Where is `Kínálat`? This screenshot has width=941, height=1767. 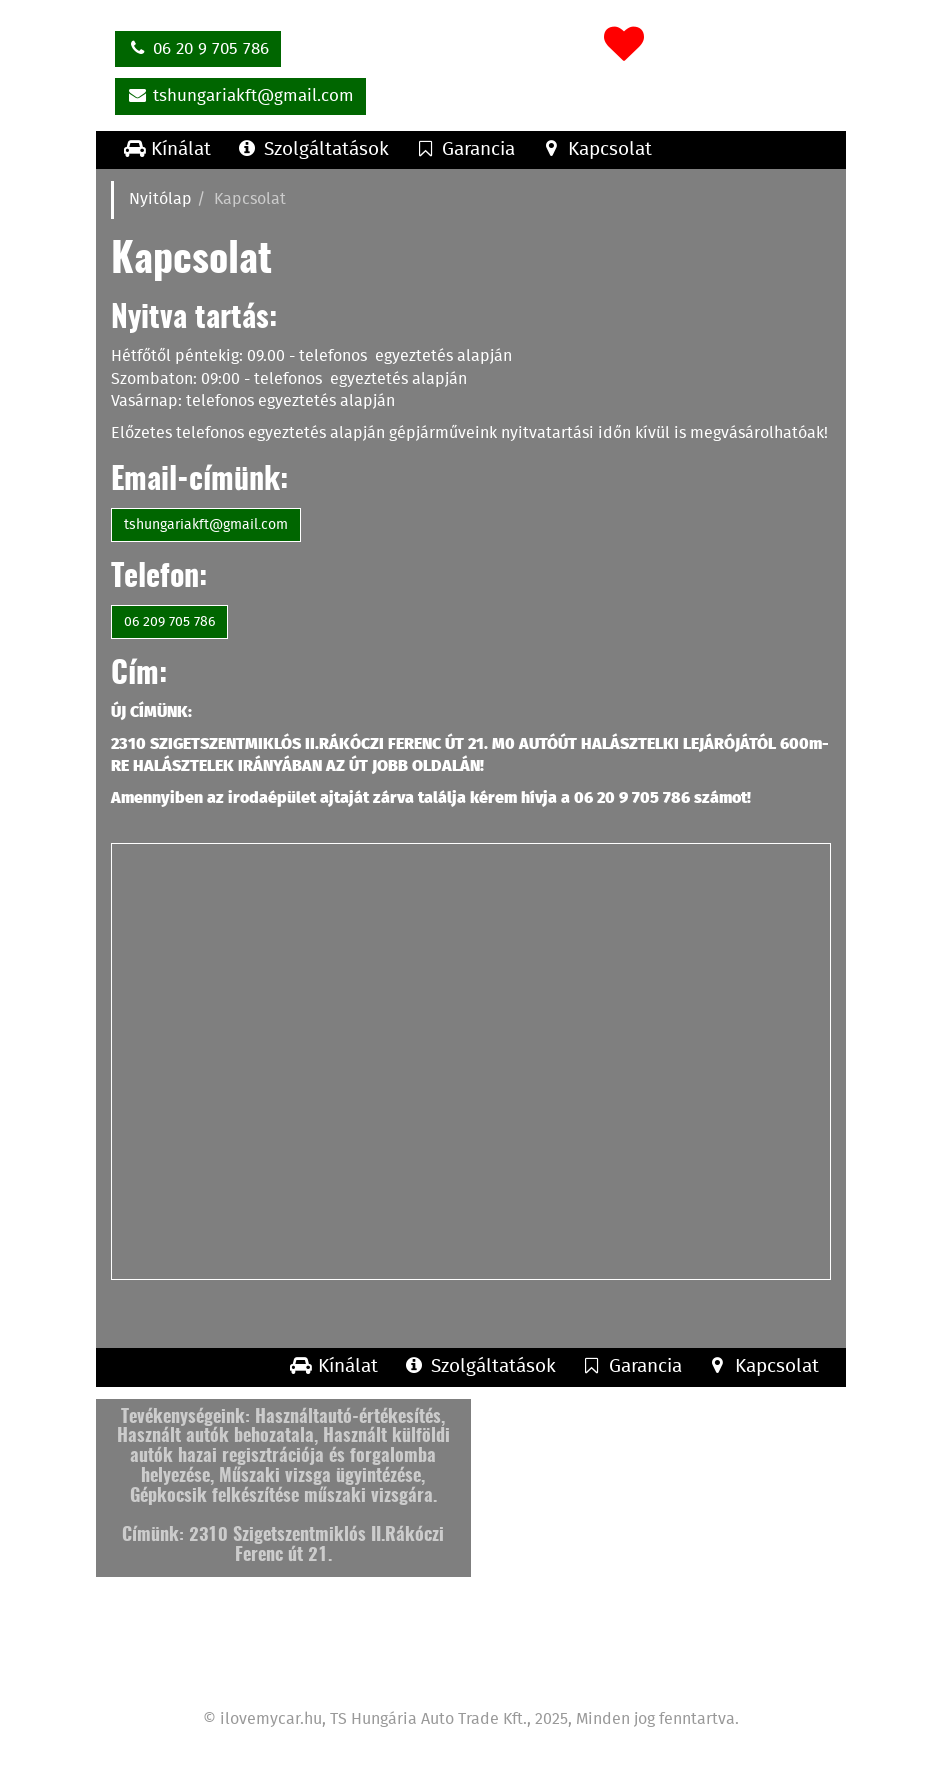 Kínálat is located at coordinates (167, 149).